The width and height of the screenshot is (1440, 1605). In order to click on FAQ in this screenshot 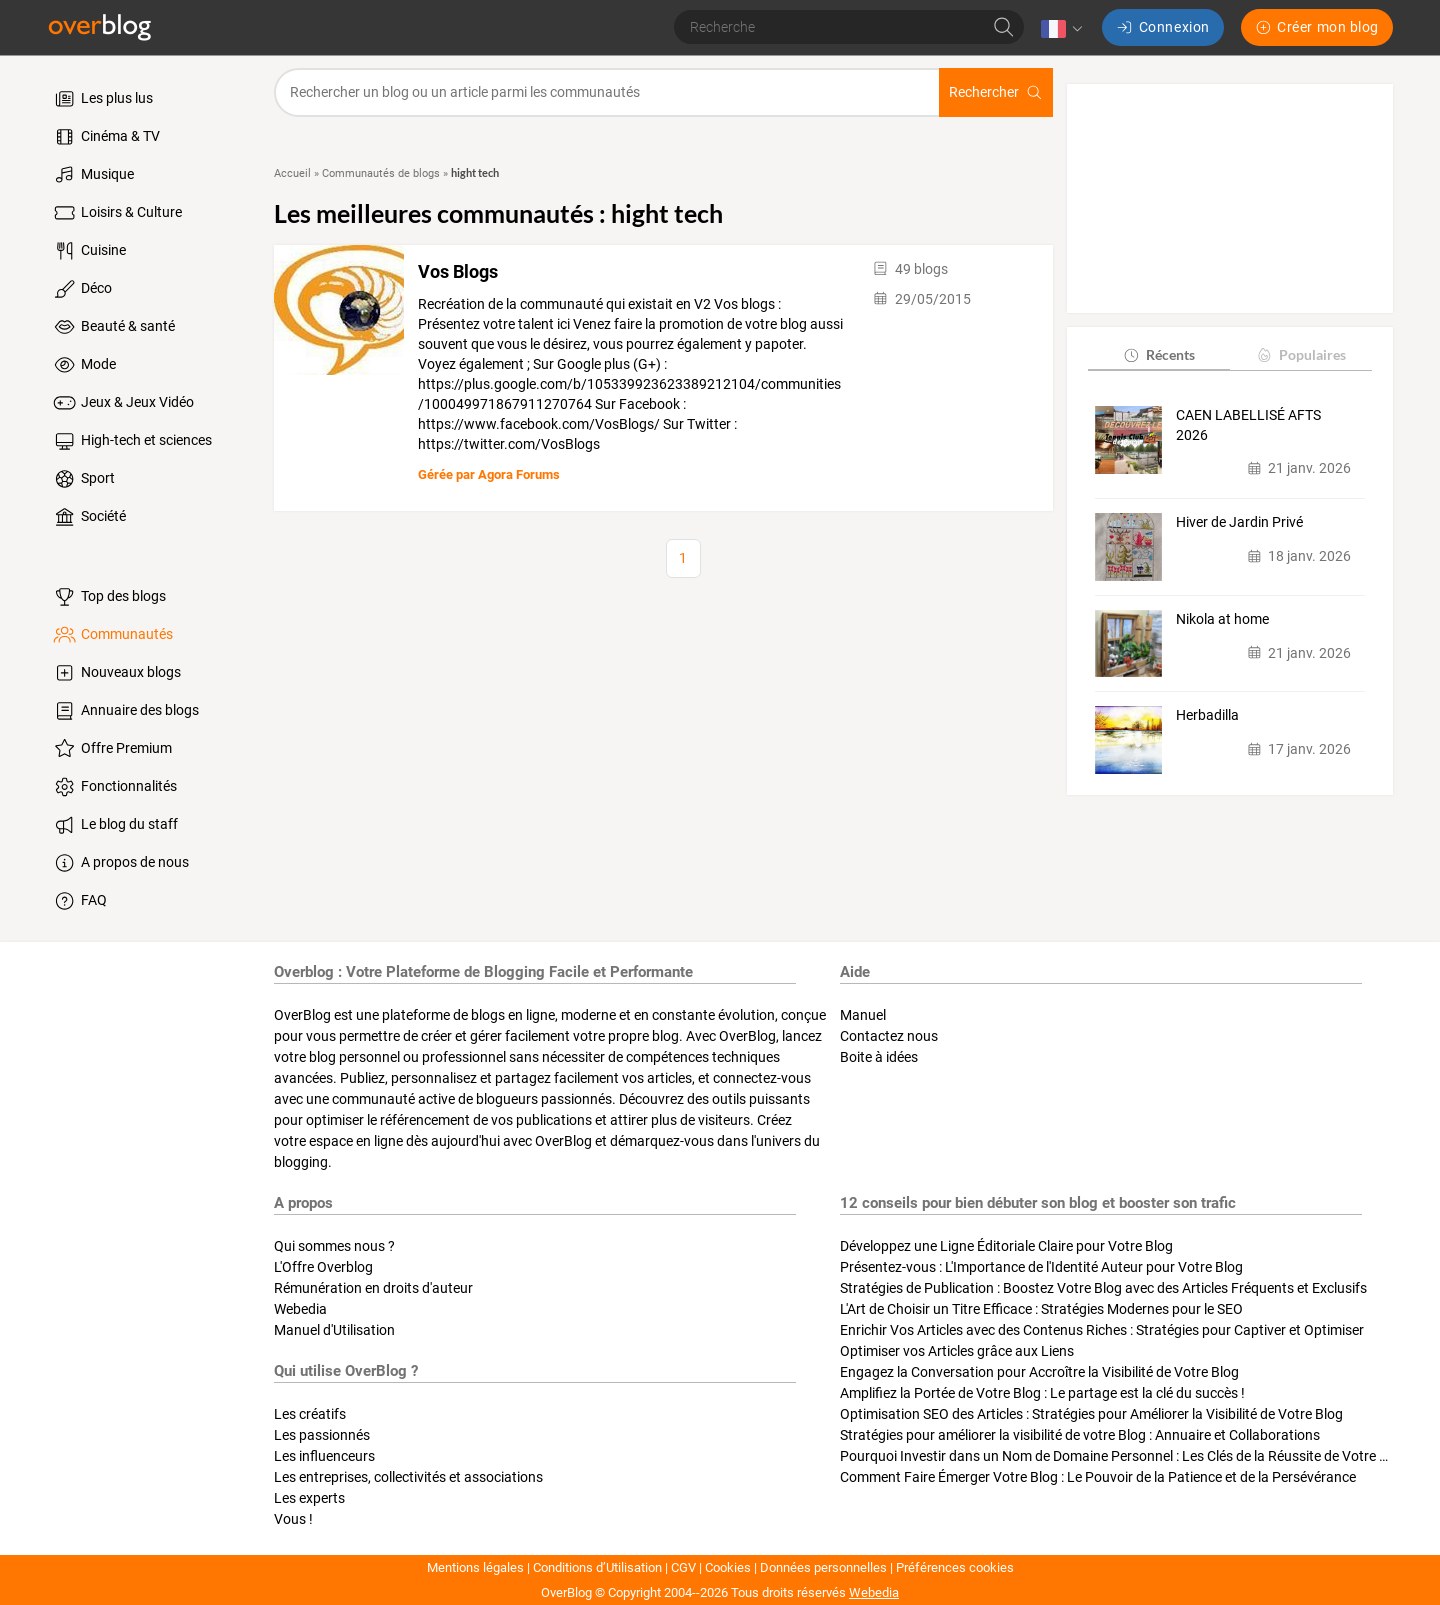, I will do `click(79, 901)`.